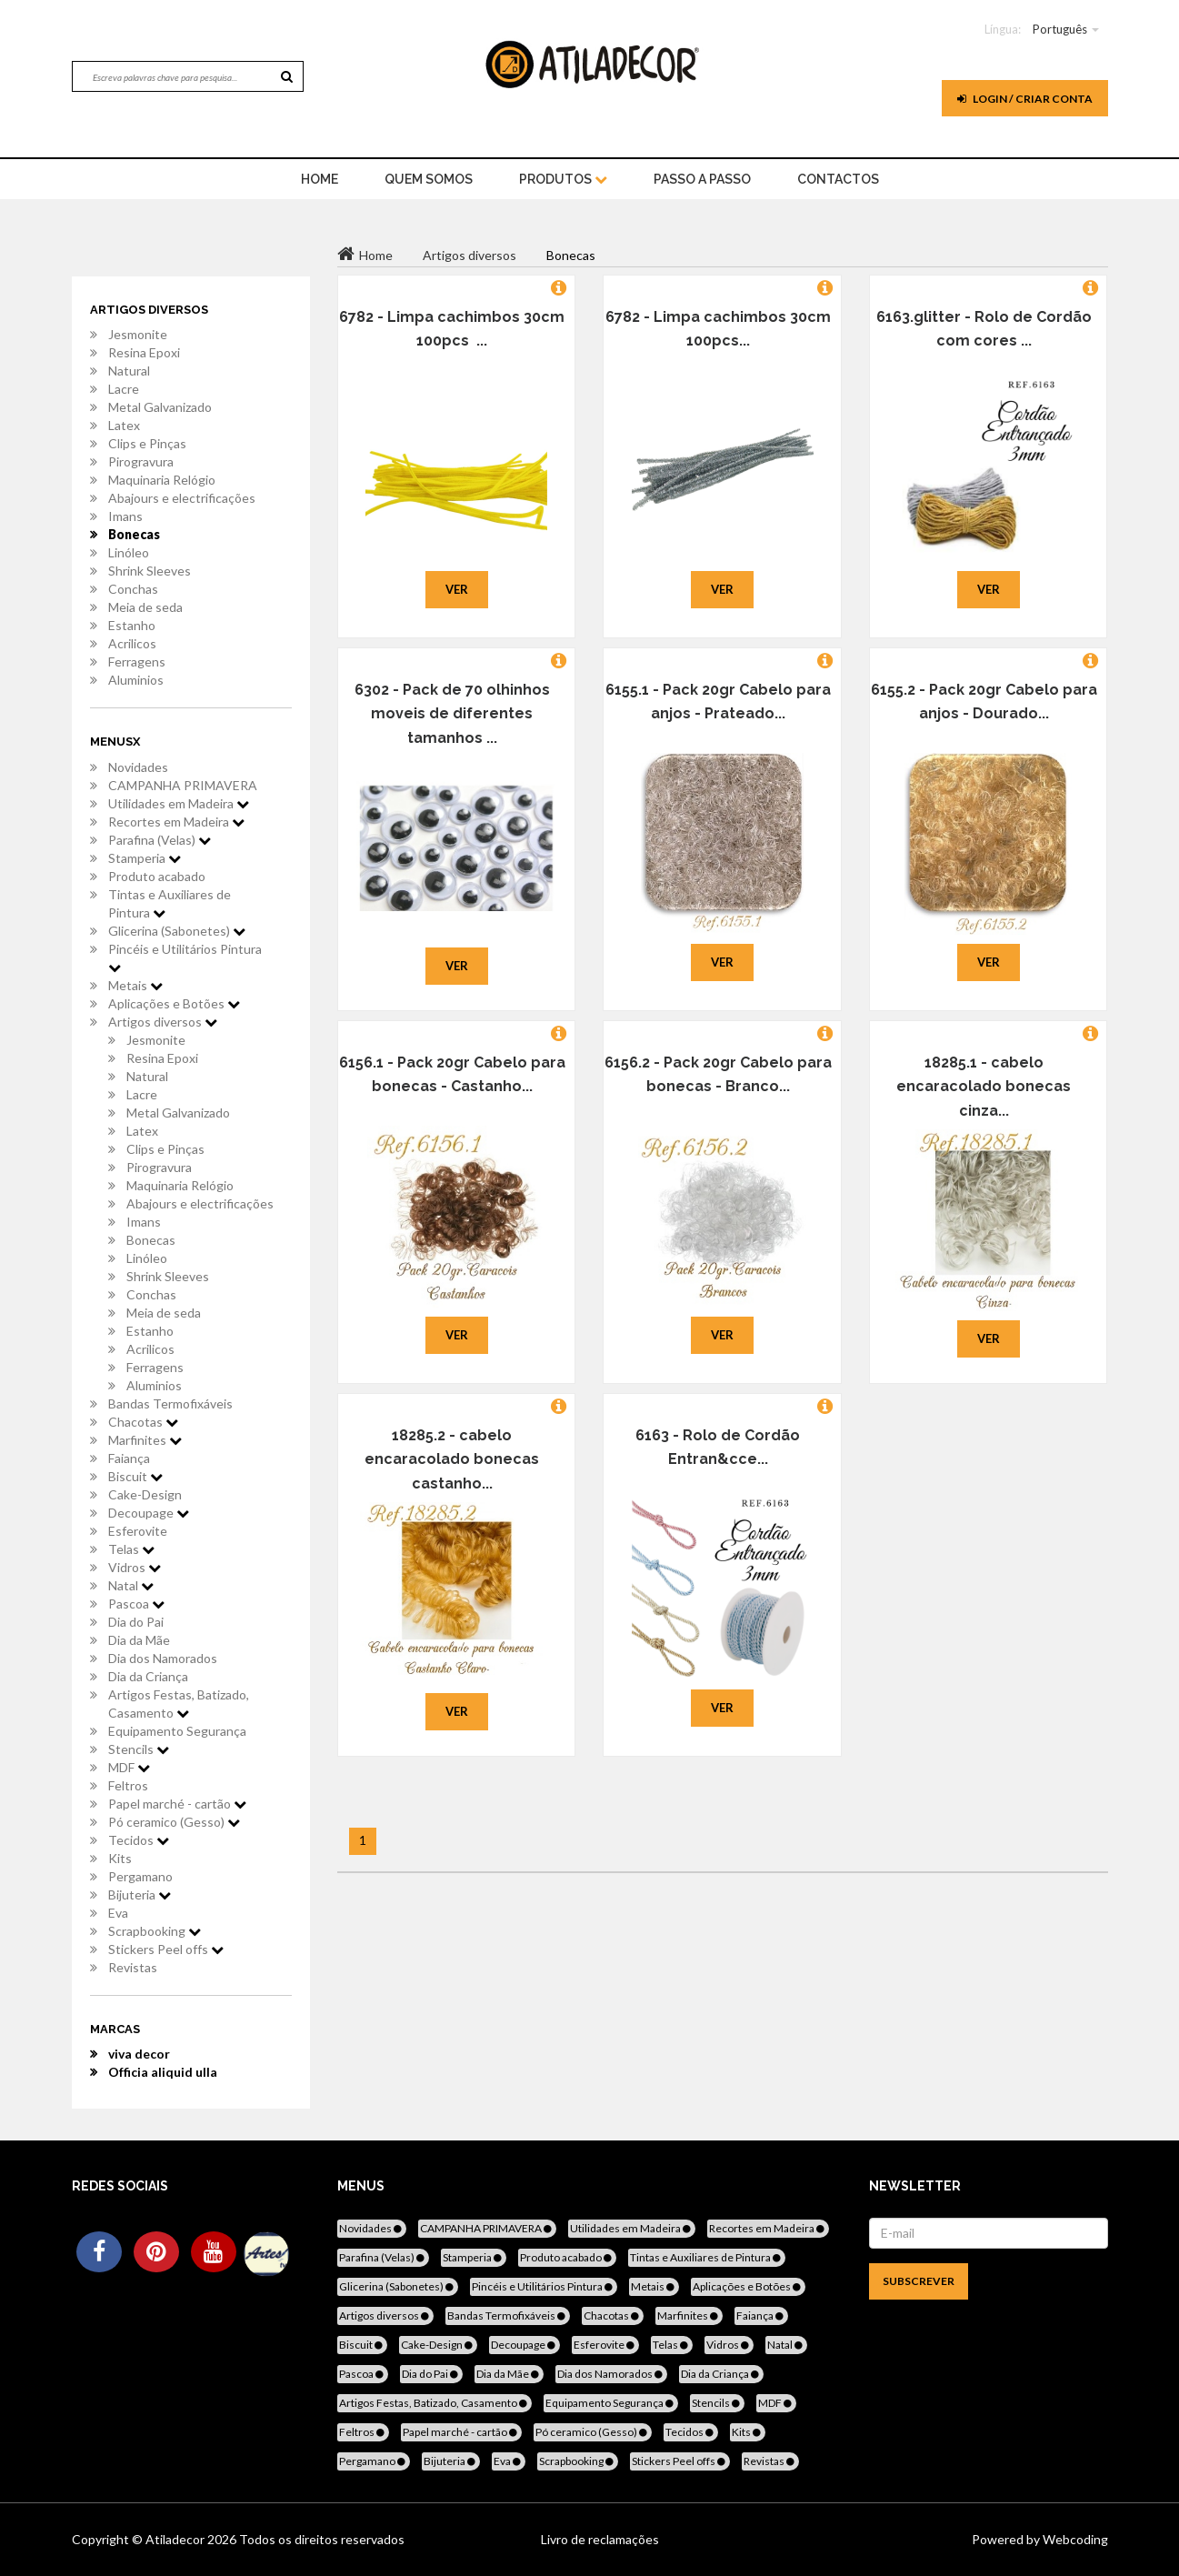  I want to click on Bonecas, so click(134, 534).